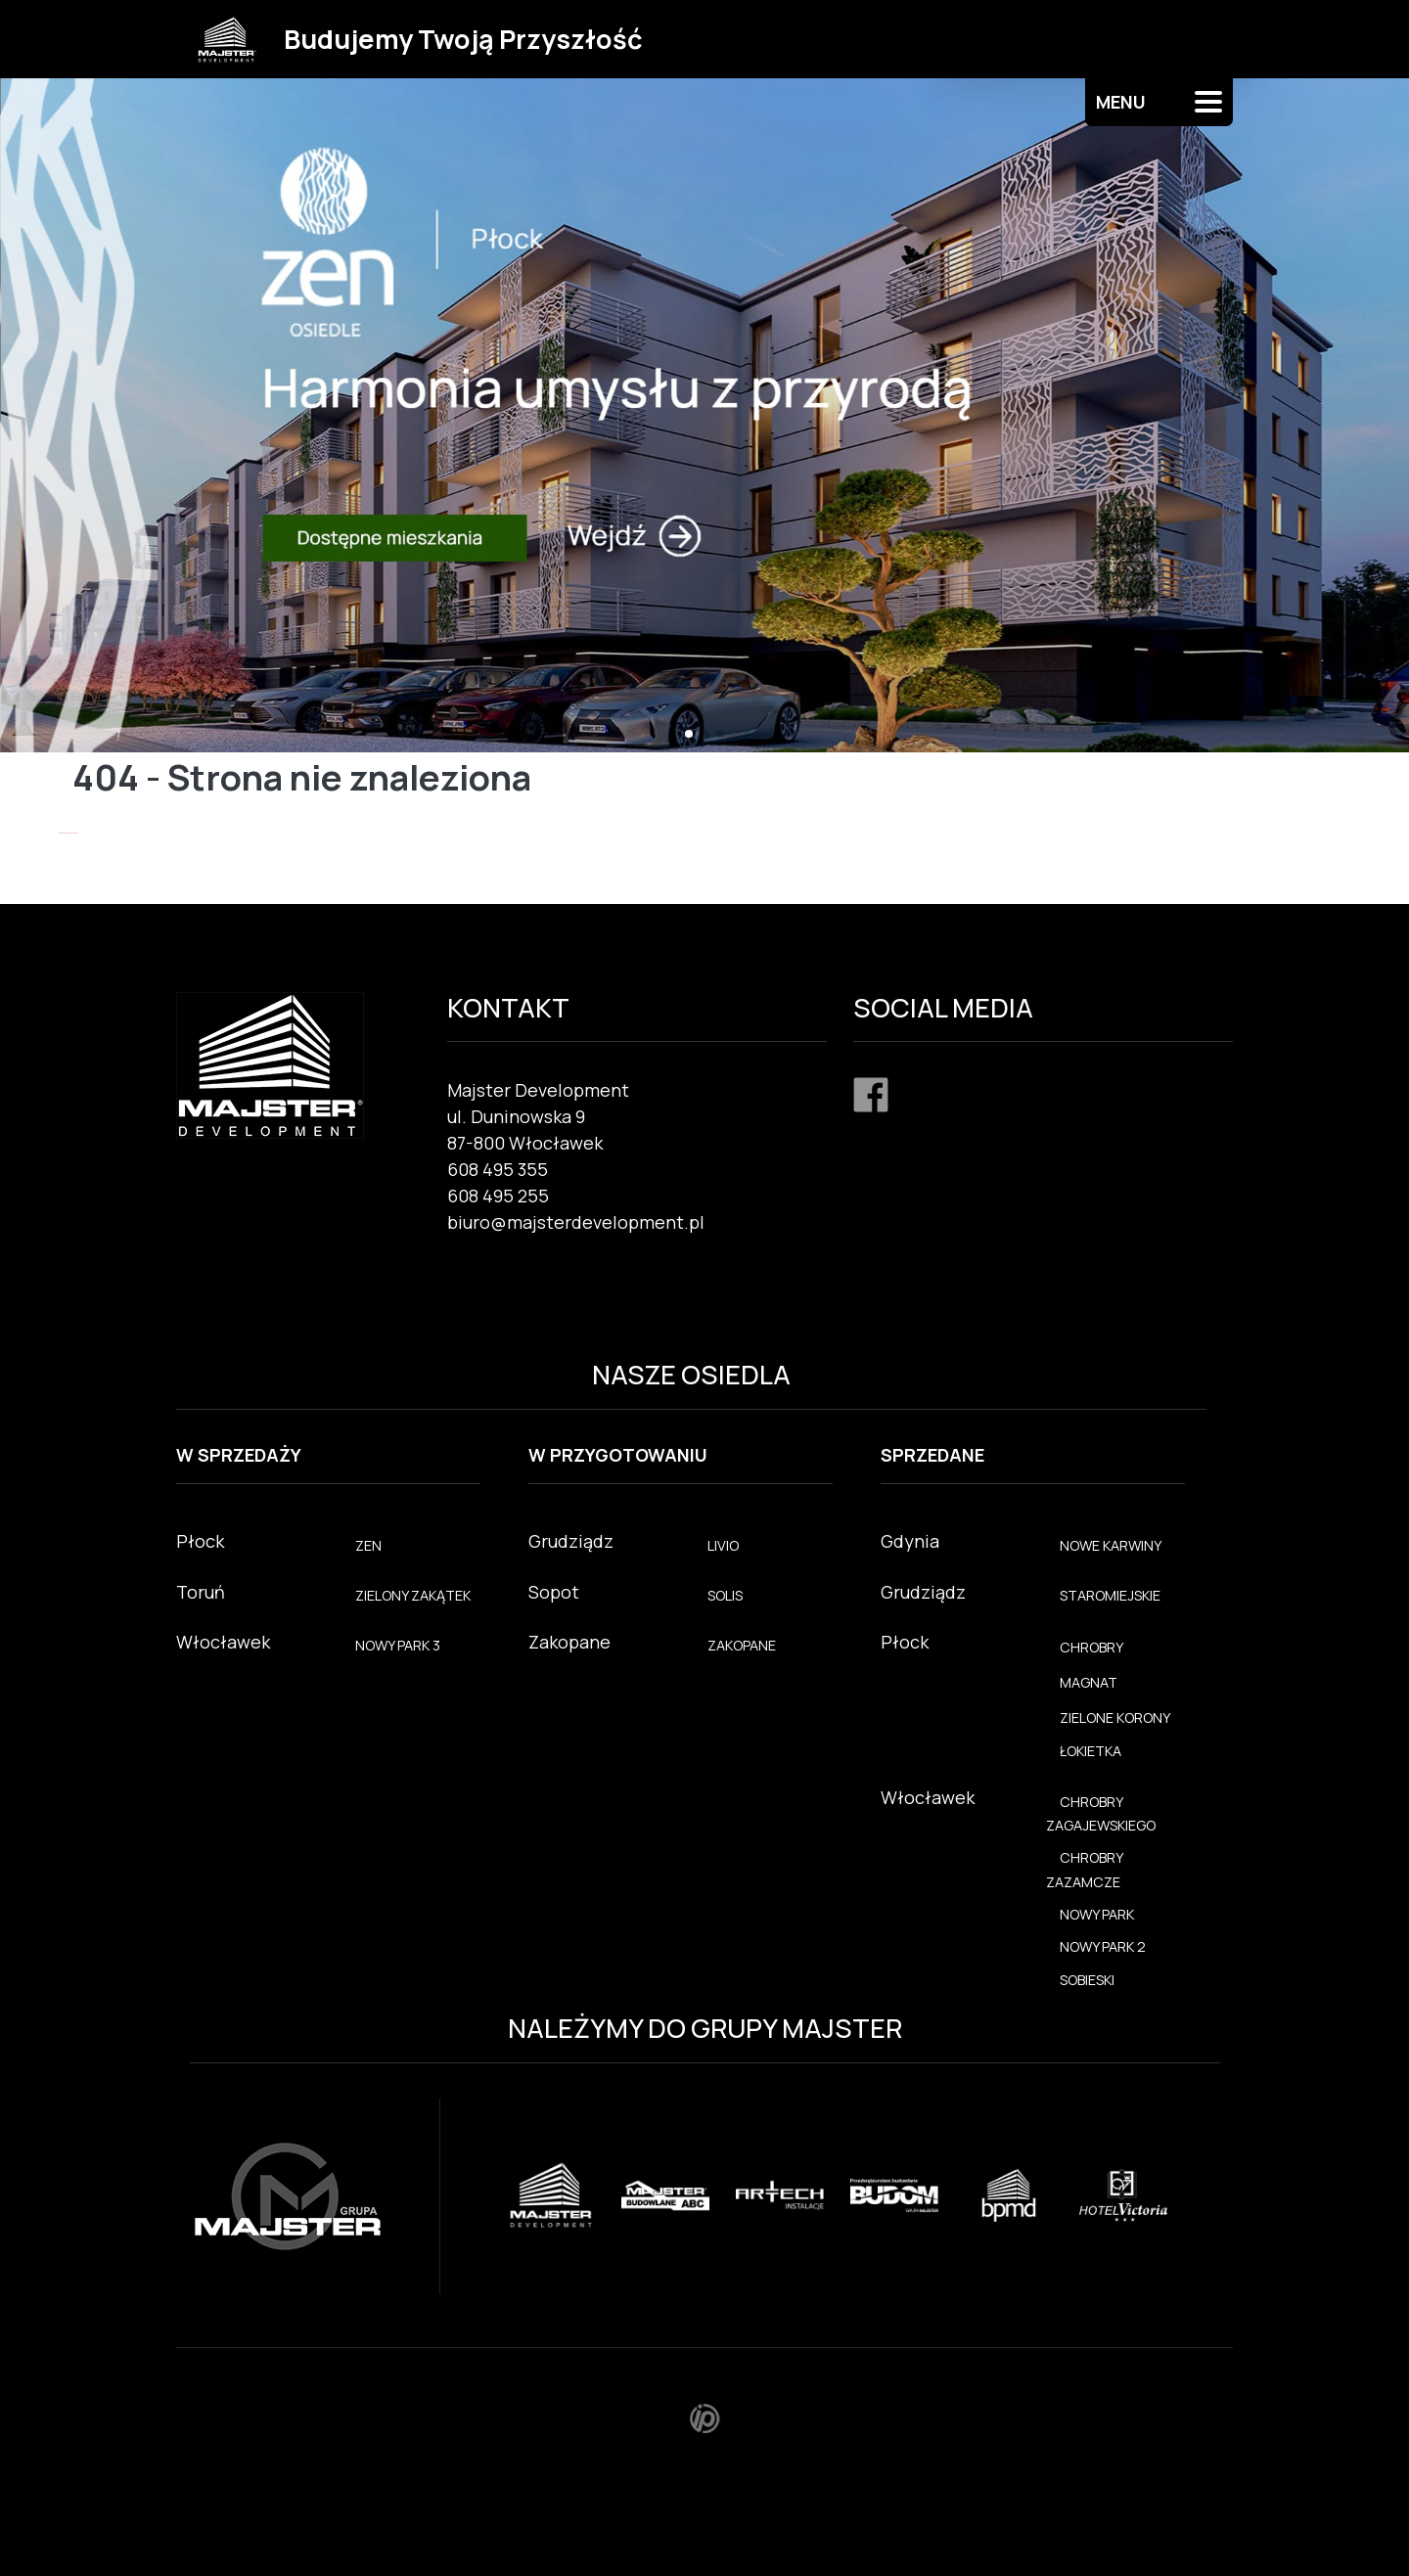 Image resolution: width=1409 pixels, height=2576 pixels. Describe the element at coordinates (1110, 1595) in the screenshot. I see `STAROMIEJSKIE` at that location.